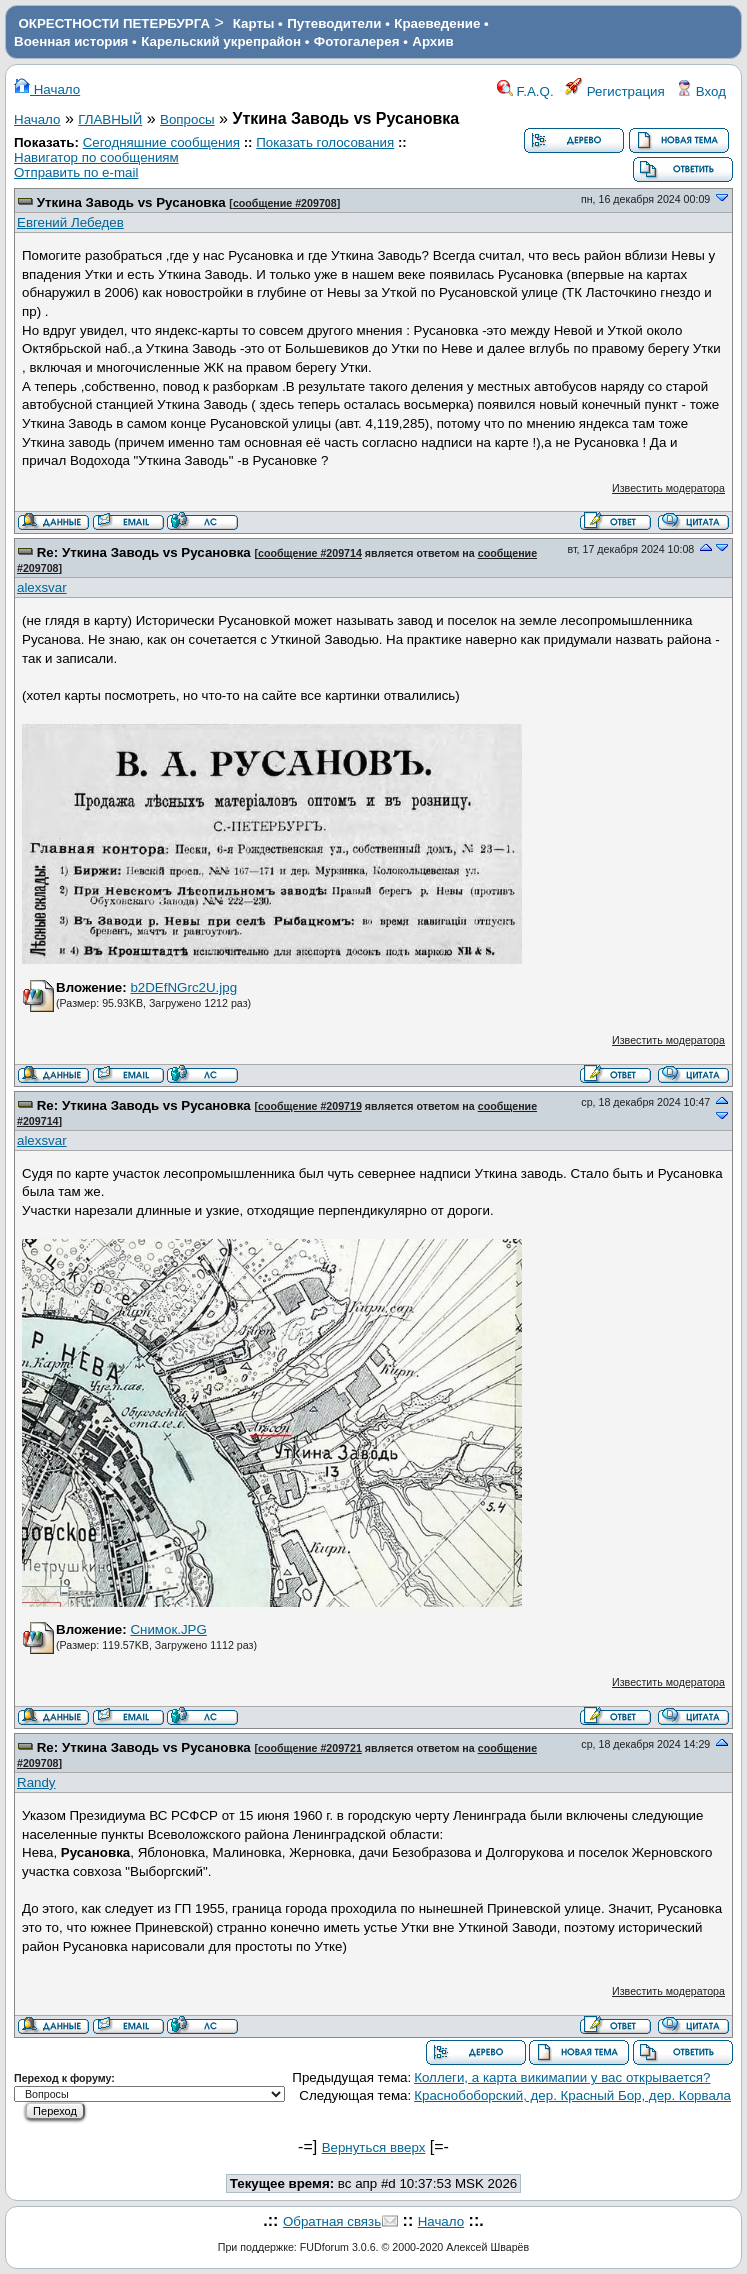  Describe the element at coordinates (332, 2221) in the screenshot. I see `Обратная связь` at that location.